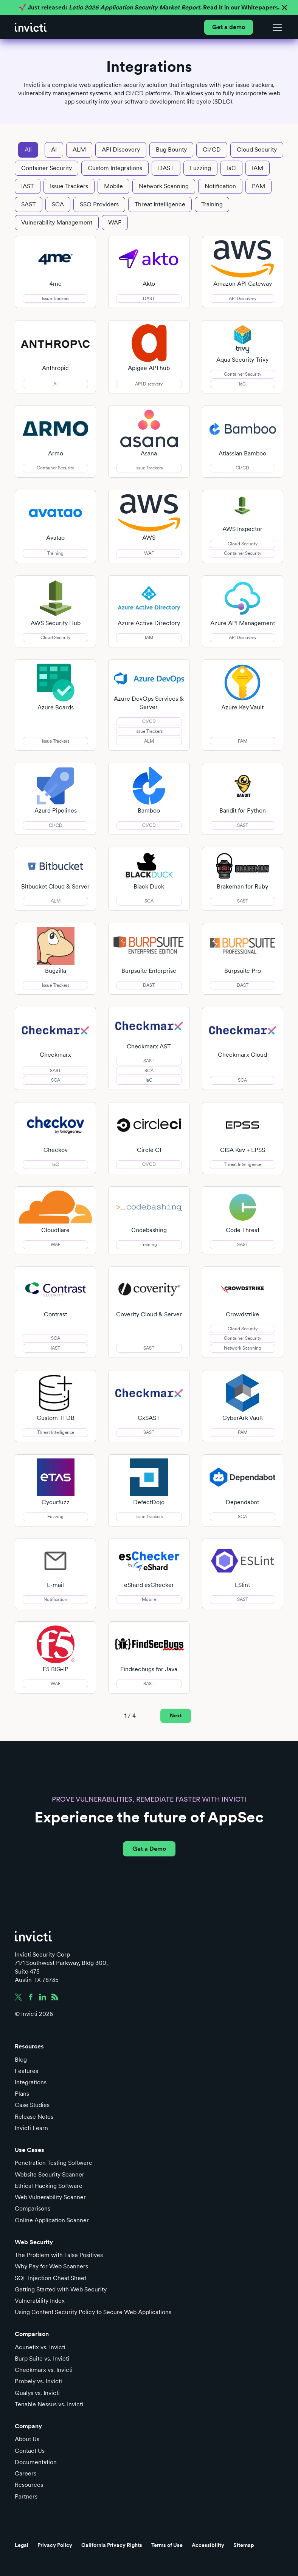 Image resolution: width=298 pixels, height=2576 pixels. Describe the element at coordinates (61, 2289) in the screenshot. I see `Getting Started with Web Security` at that location.